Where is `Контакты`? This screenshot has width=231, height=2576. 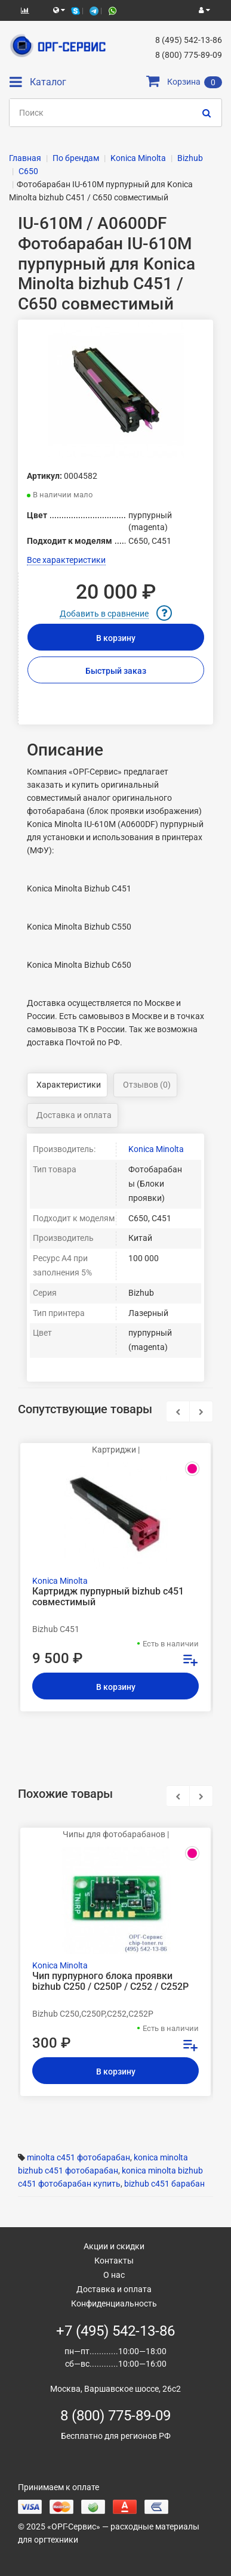 Контакты is located at coordinates (114, 2260).